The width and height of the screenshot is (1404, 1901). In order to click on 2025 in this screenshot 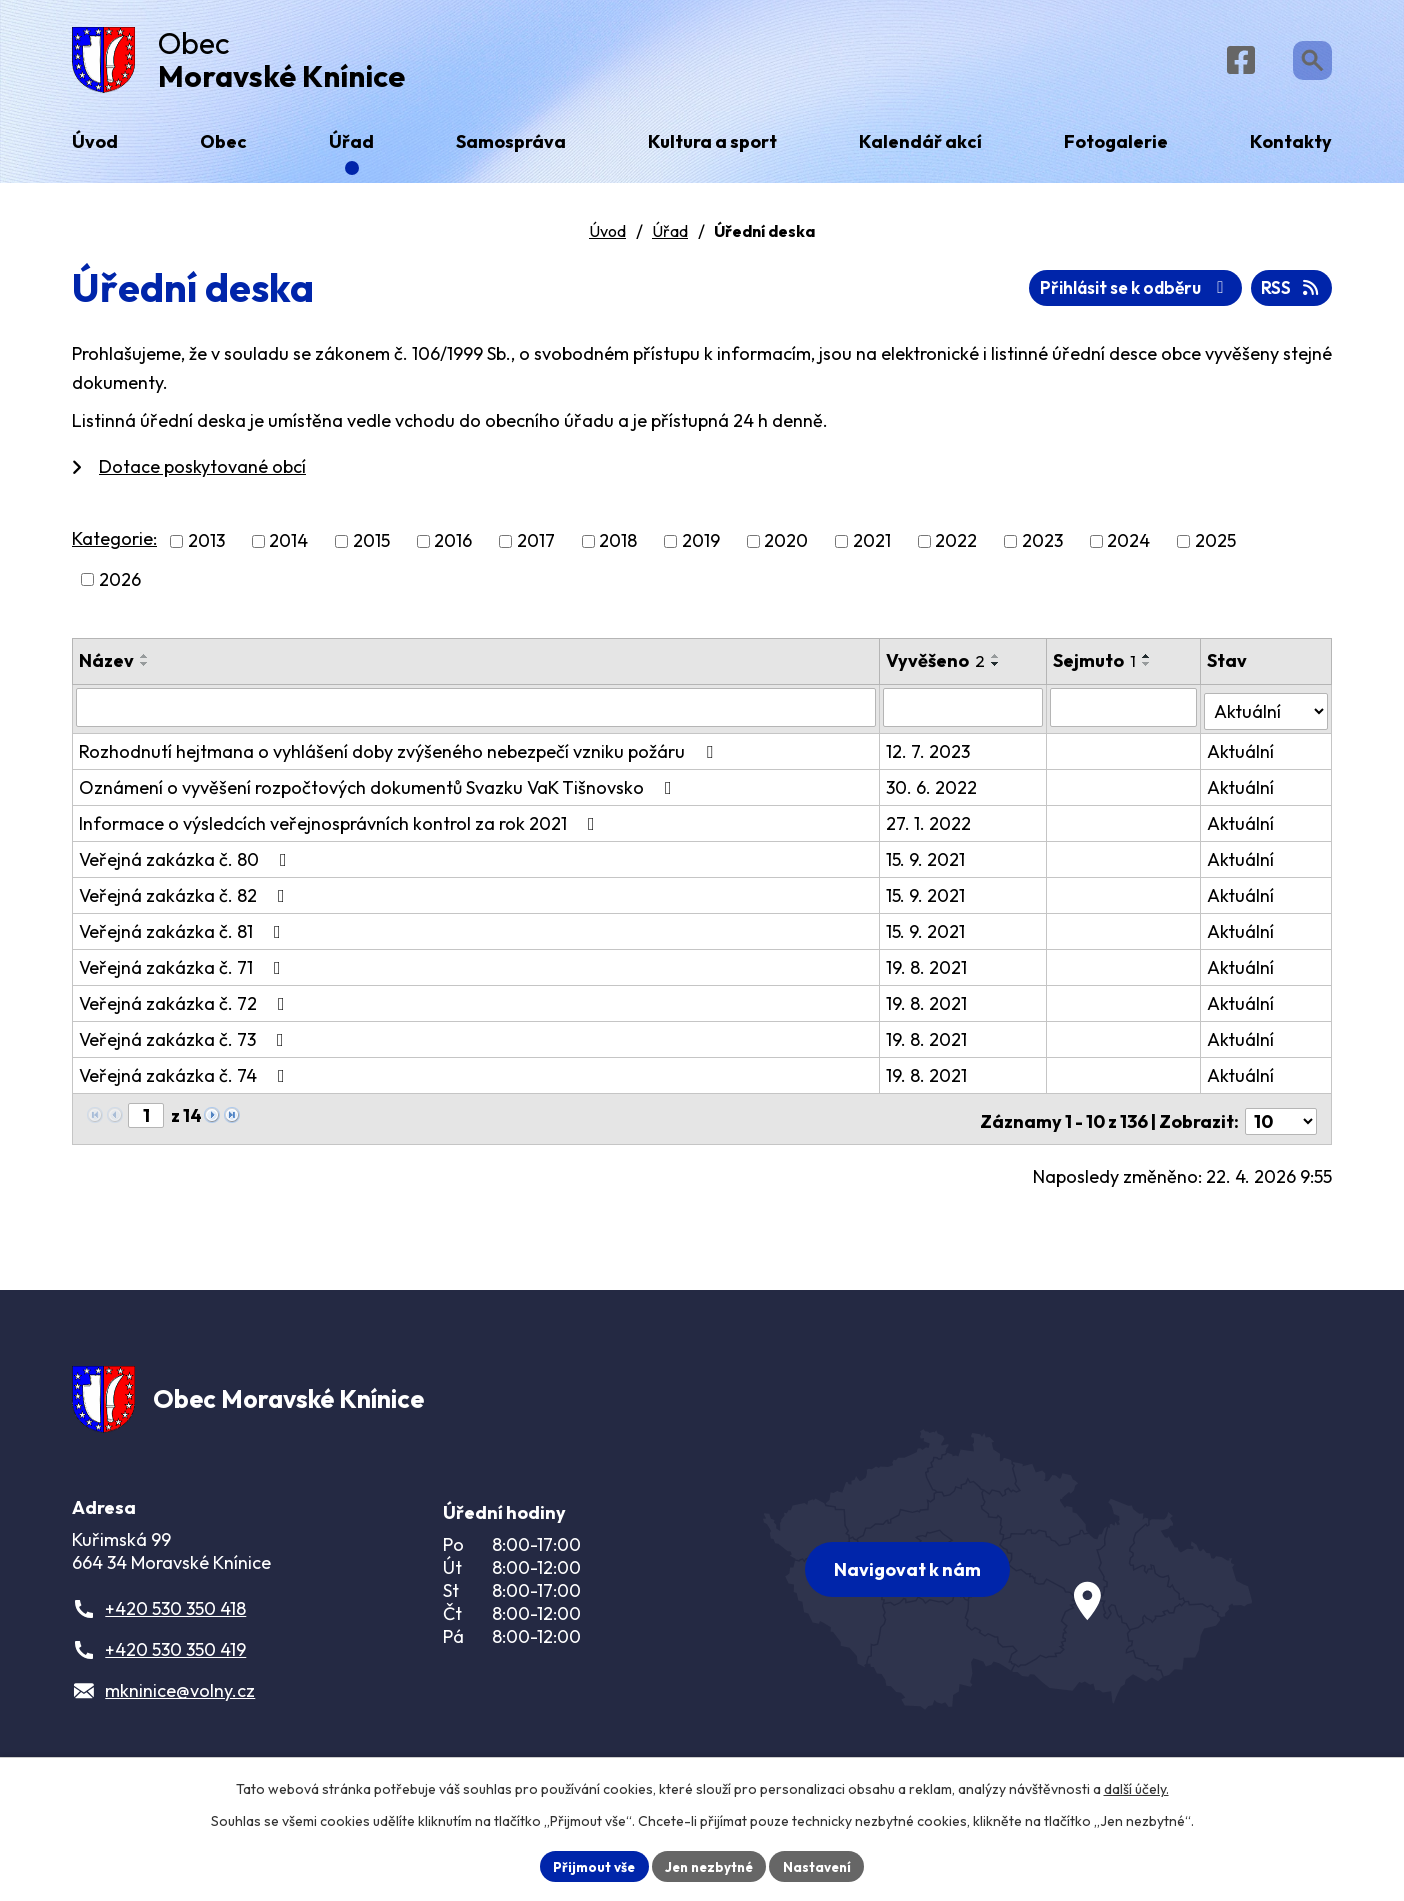, I will do `click(1215, 548)`.